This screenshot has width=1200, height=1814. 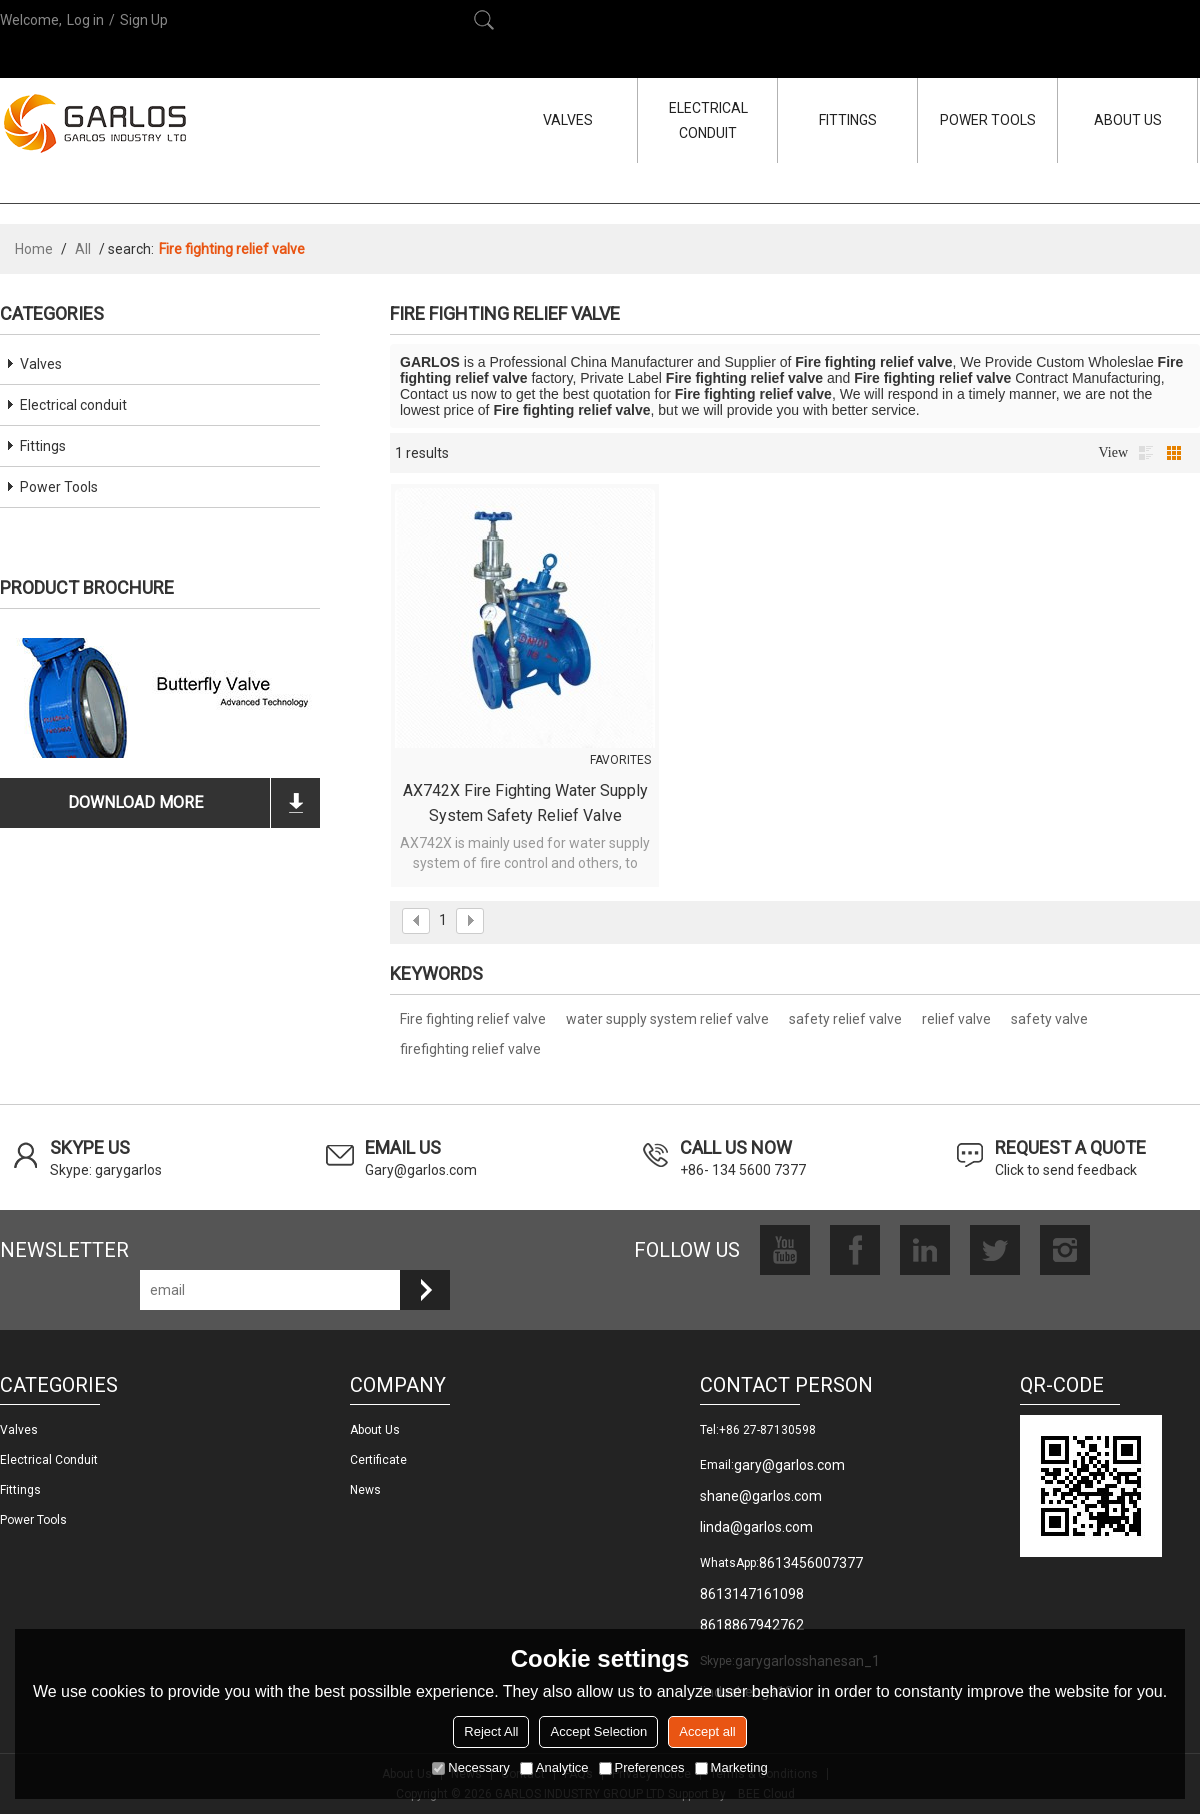 What do you see at coordinates (378, 1460) in the screenshot?
I see `Certificate` at bounding box center [378, 1460].